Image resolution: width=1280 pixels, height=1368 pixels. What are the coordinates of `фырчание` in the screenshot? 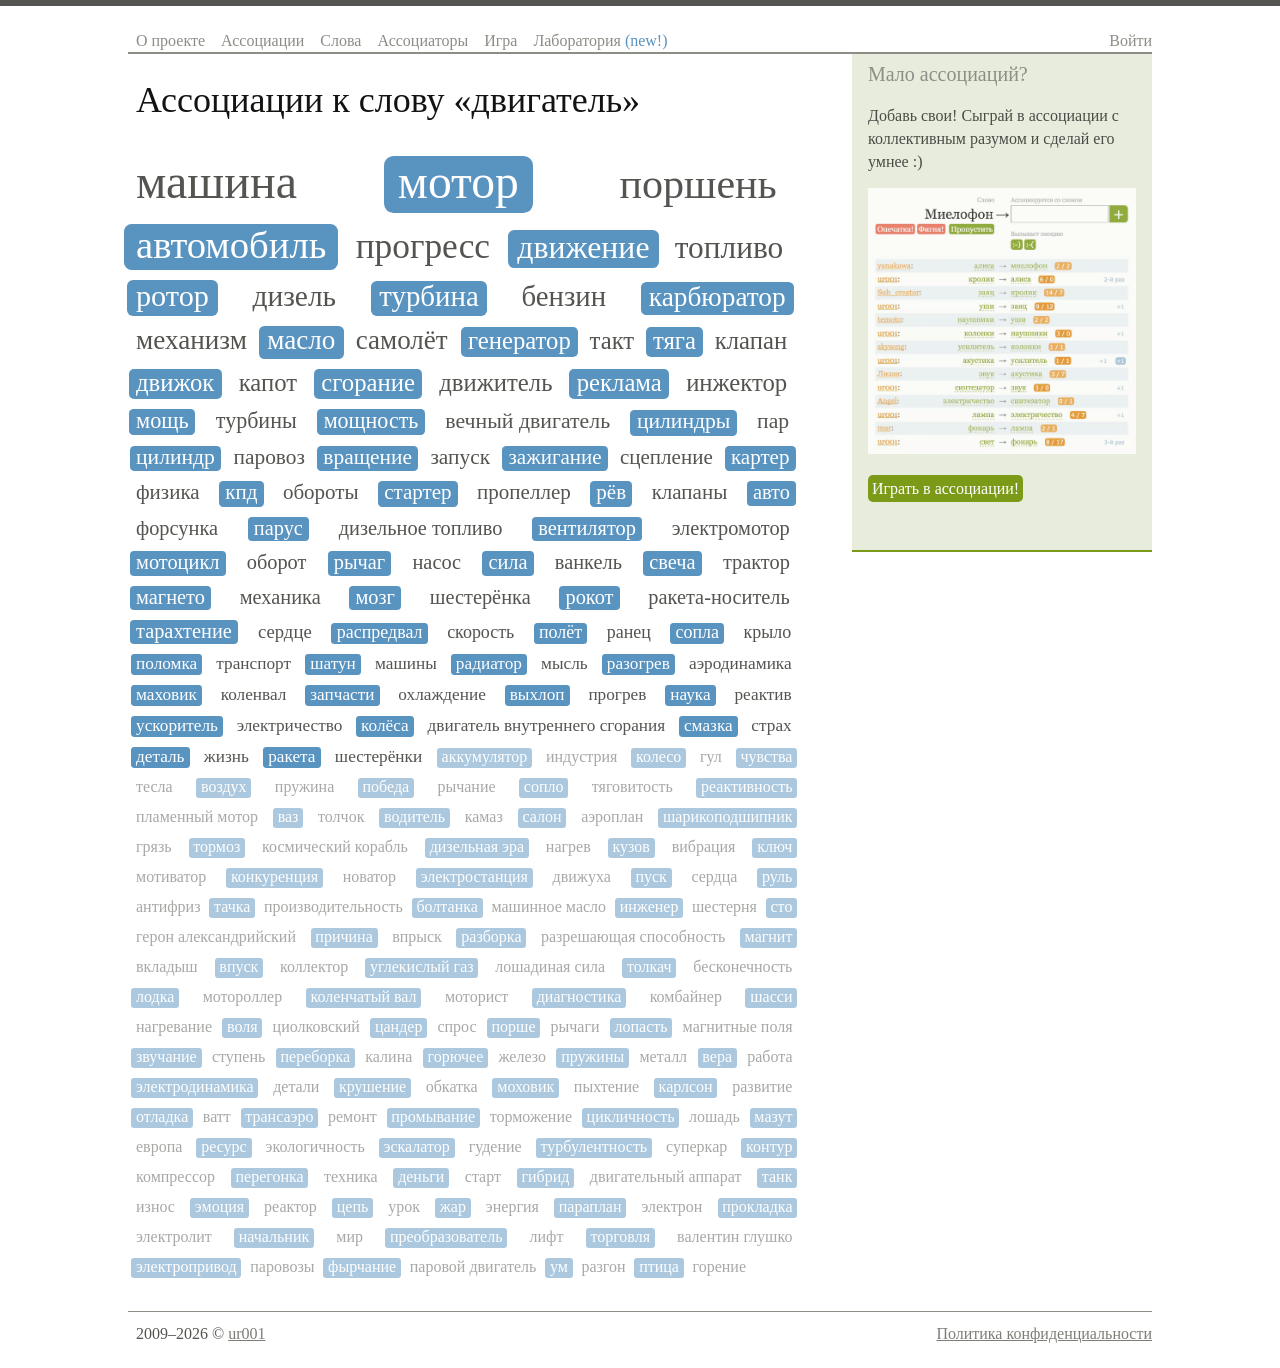 It's located at (362, 1266).